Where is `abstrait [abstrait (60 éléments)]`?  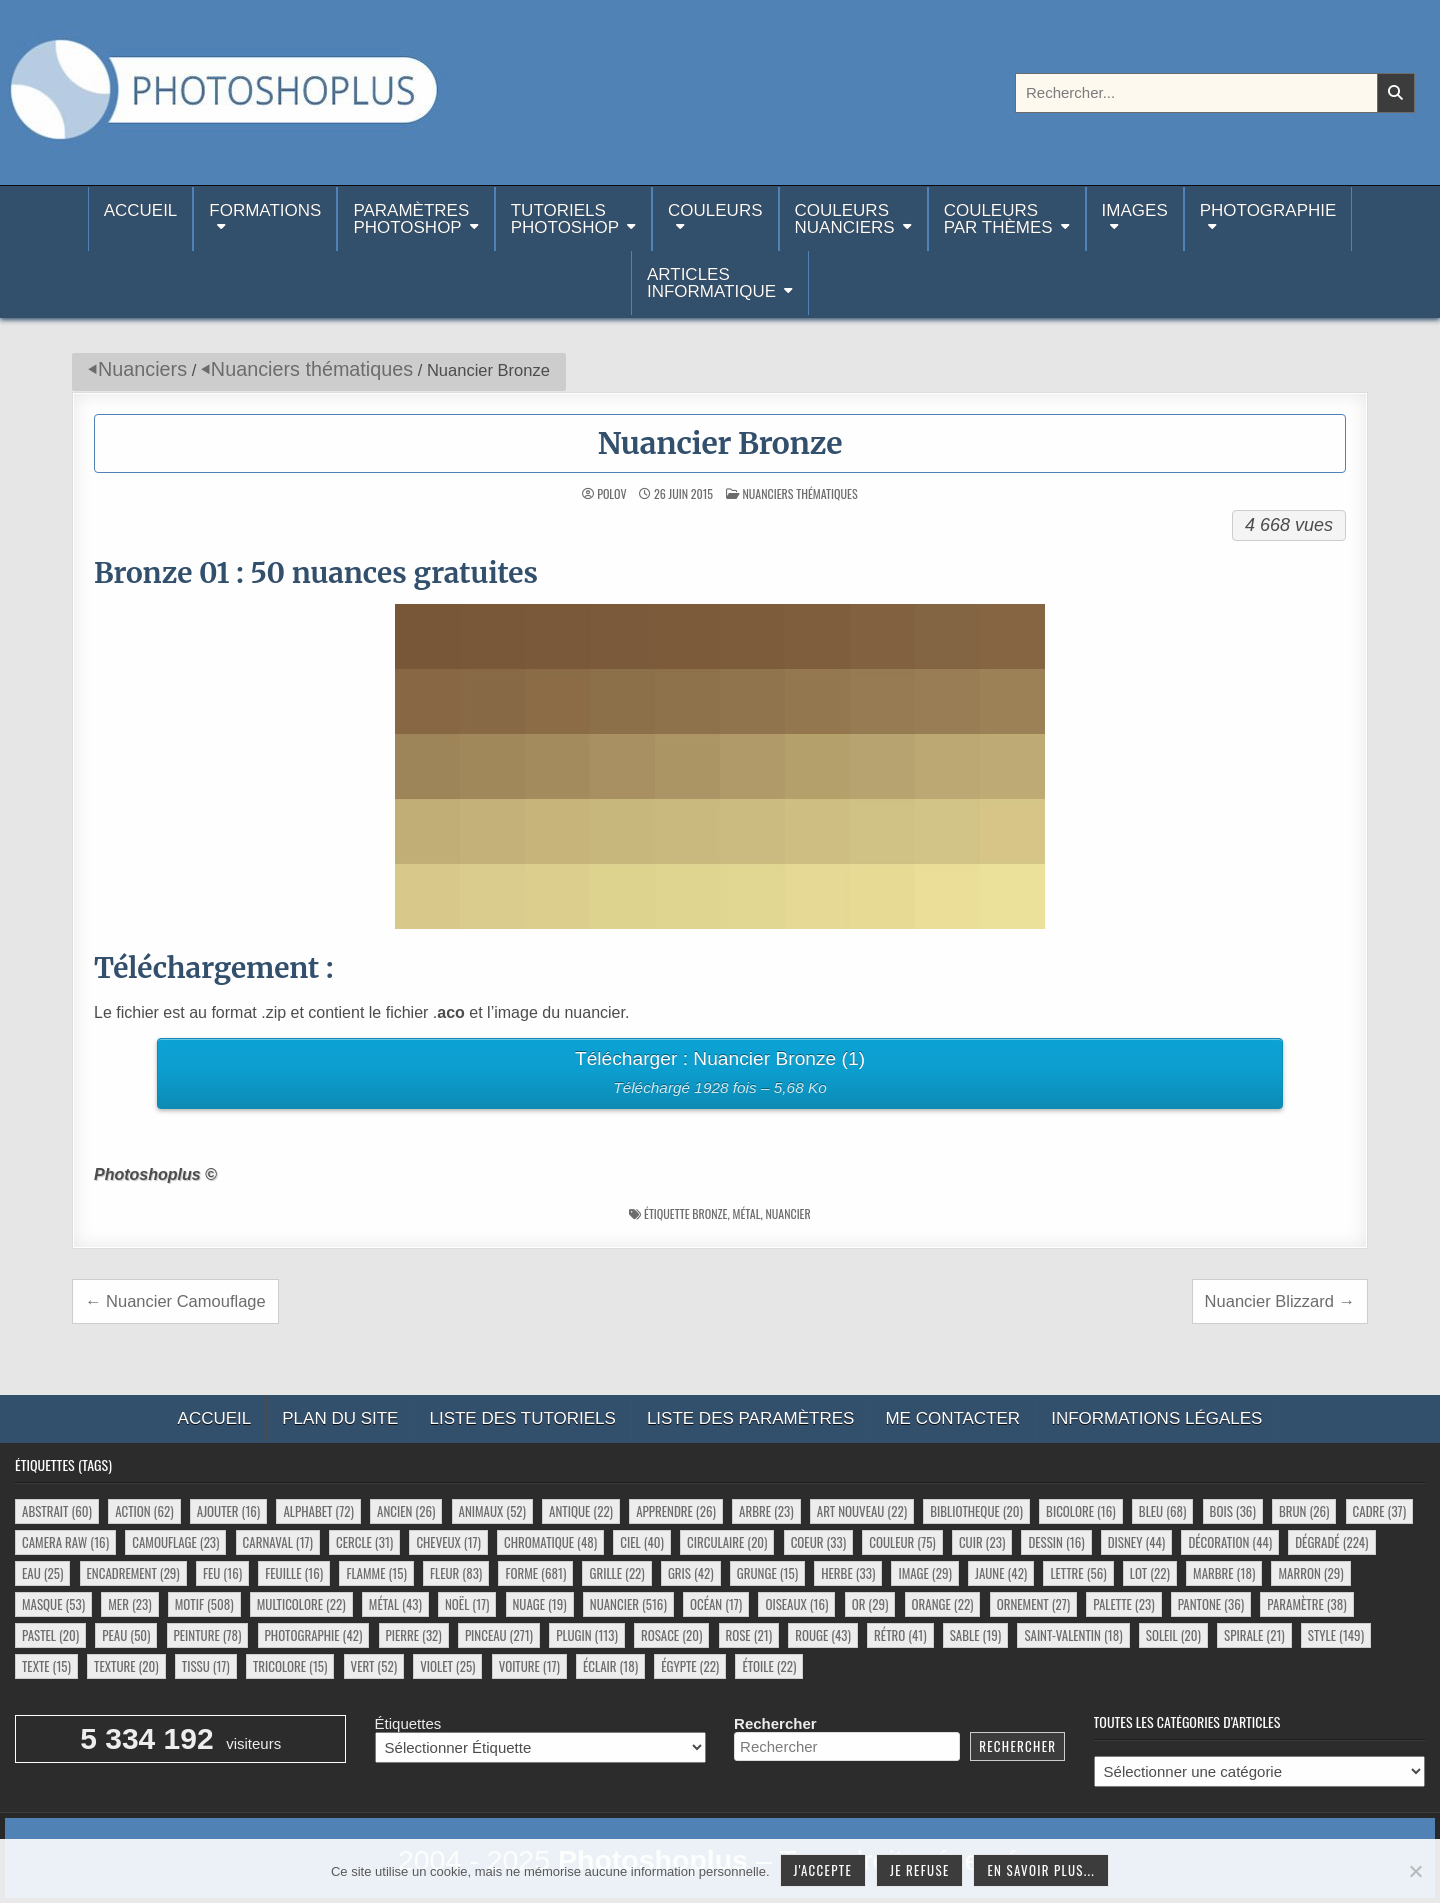
abstrait [abstrait (60 éléments)] is located at coordinates (57, 1511).